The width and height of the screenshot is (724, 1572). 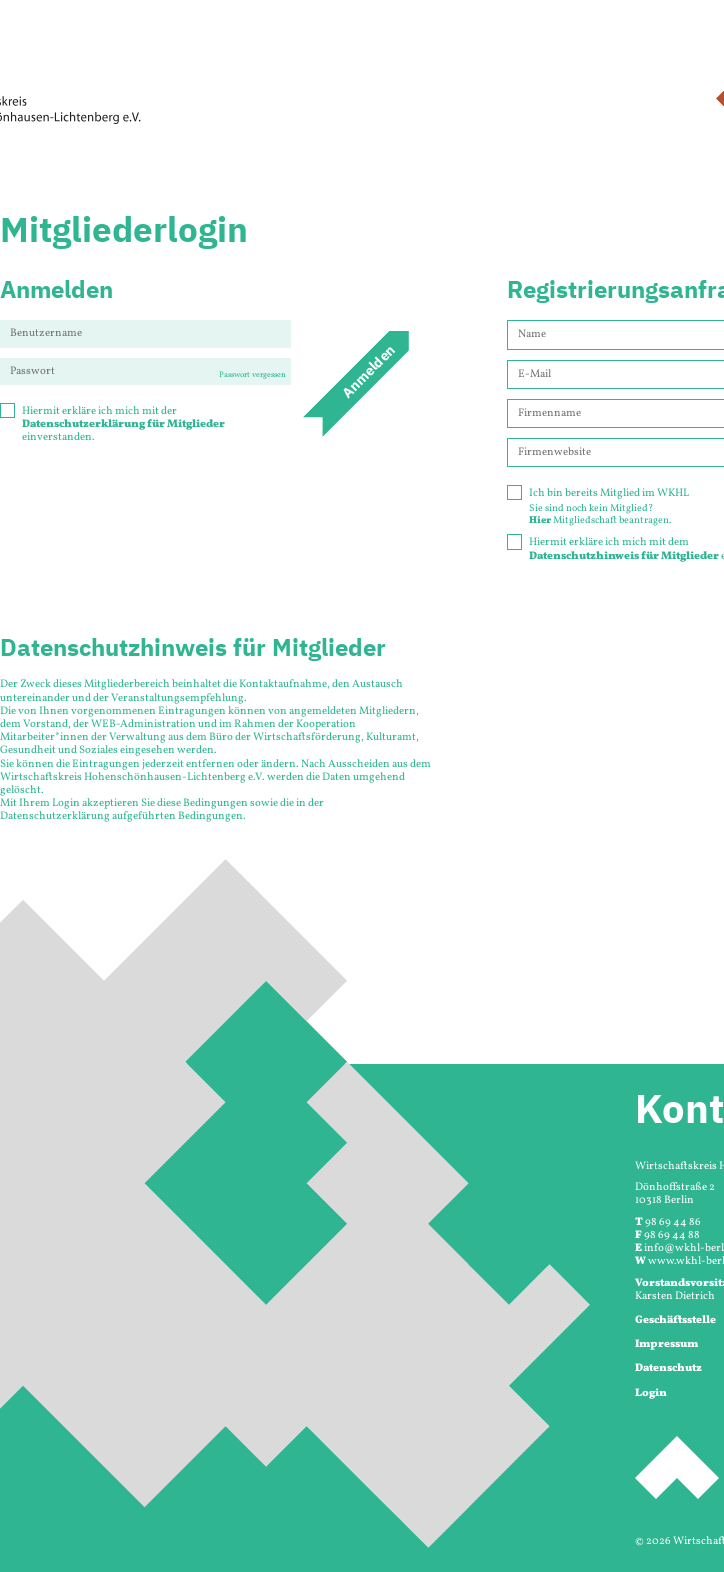 What do you see at coordinates (252, 375) in the screenshot?
I see `Passwort vergessen` at bounding box center [252, 375].